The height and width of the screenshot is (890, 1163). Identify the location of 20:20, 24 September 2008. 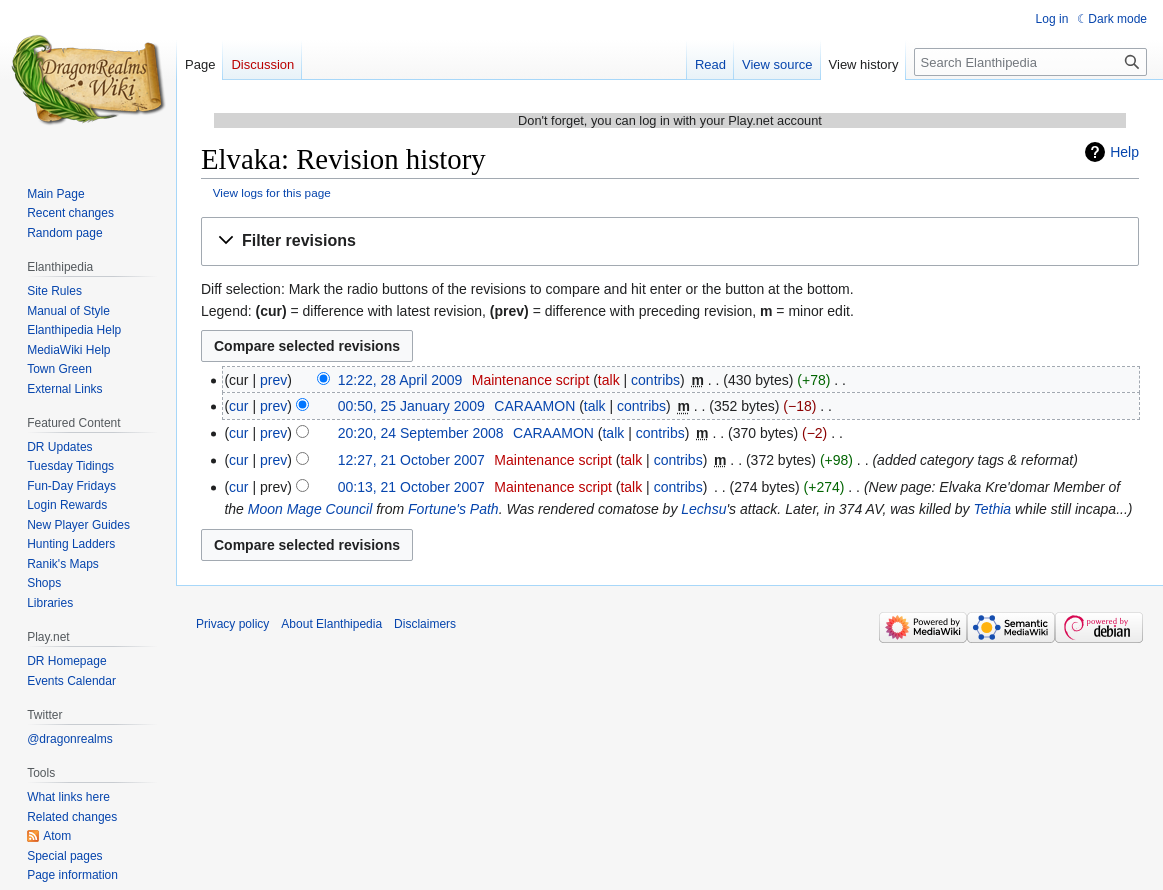
(421, 433).